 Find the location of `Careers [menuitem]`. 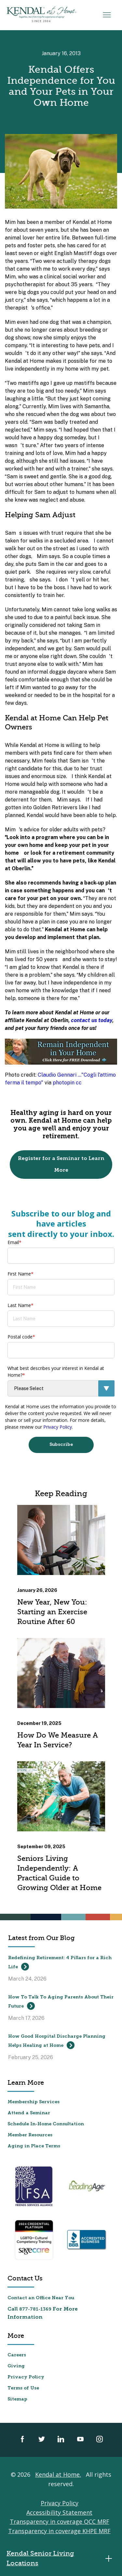

Careers [menuitem] is located at coordinates (16, 2355).